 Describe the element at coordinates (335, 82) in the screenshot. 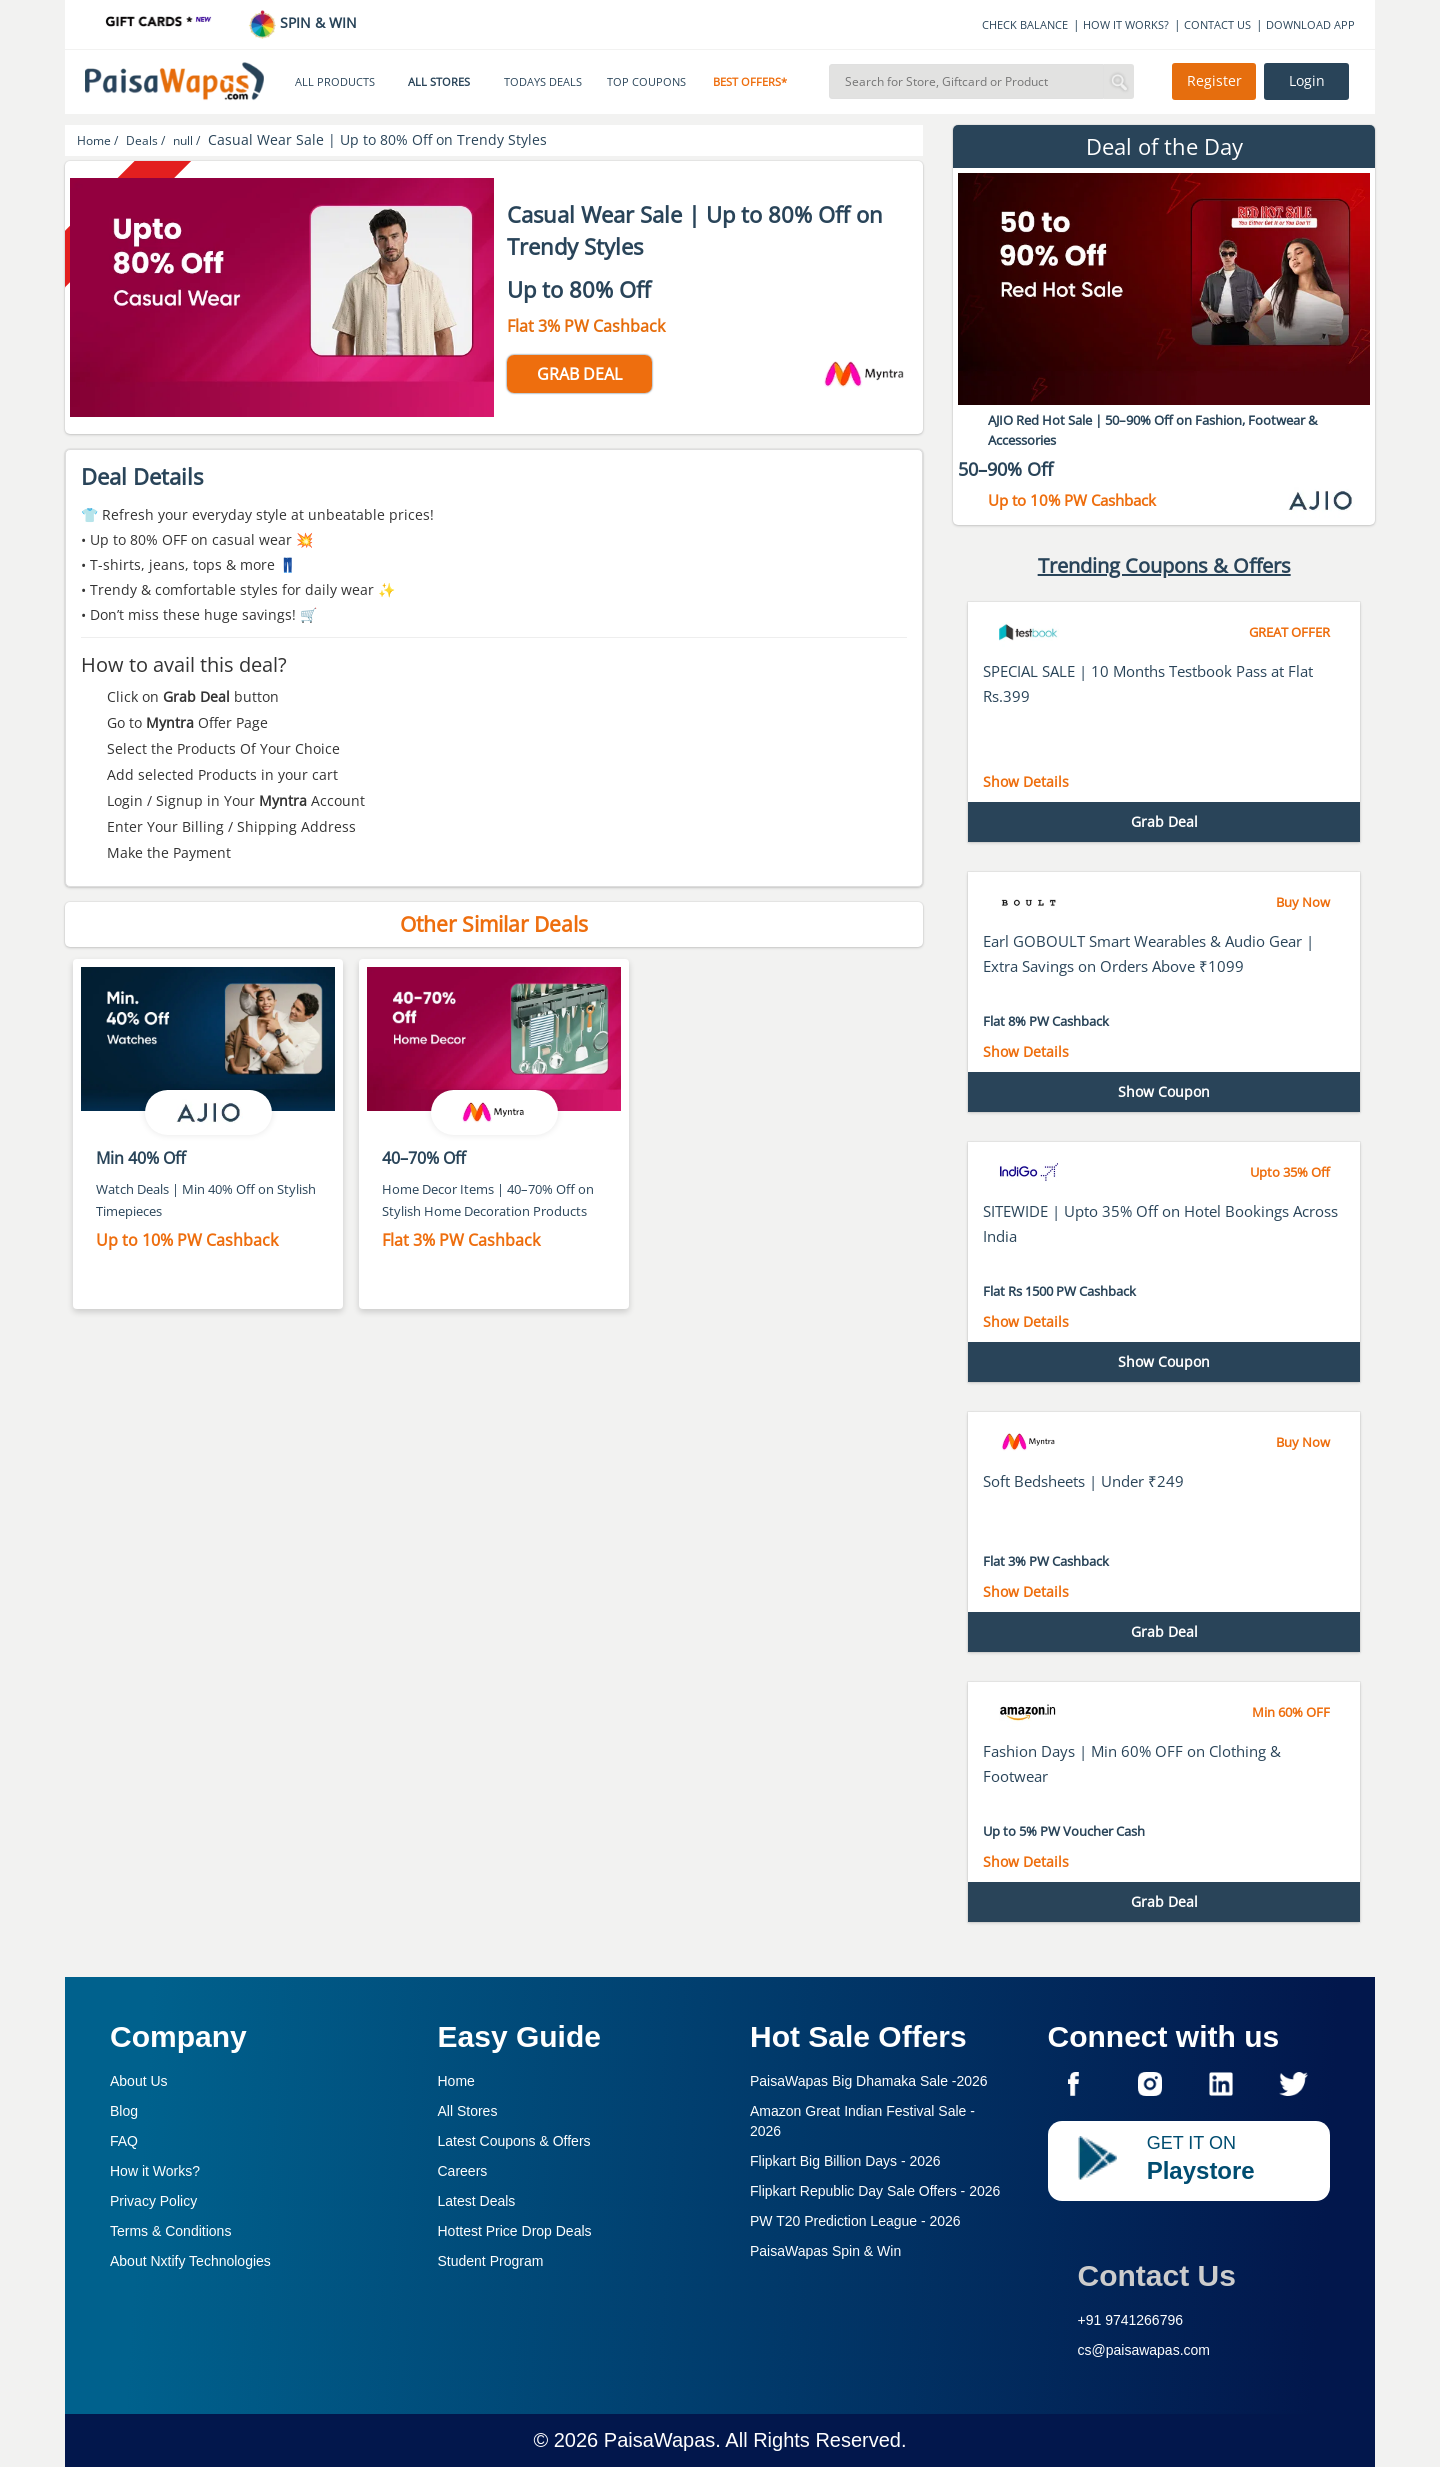

I see `ALL PRODUCTS` at that location.